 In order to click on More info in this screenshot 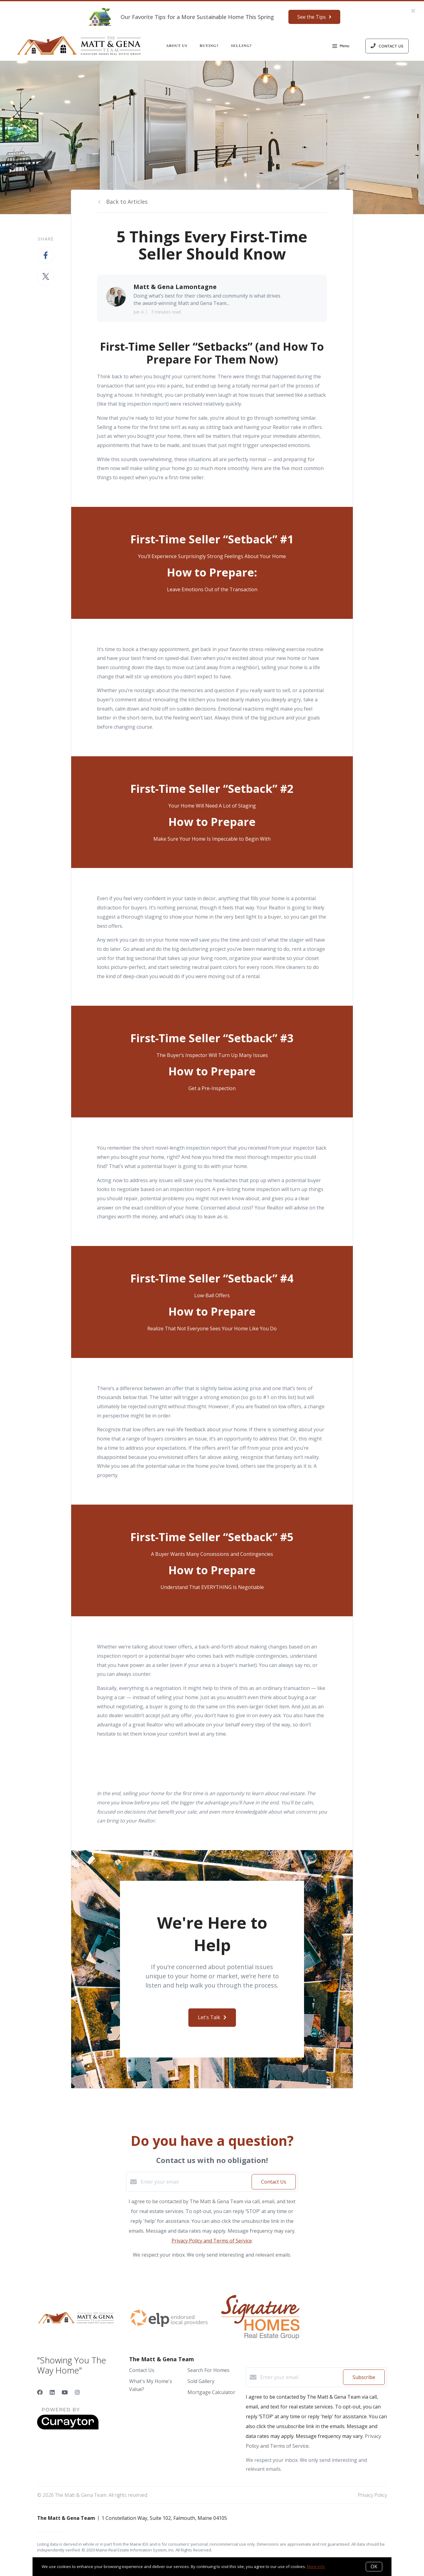, I will do `click(316, 2566)`.